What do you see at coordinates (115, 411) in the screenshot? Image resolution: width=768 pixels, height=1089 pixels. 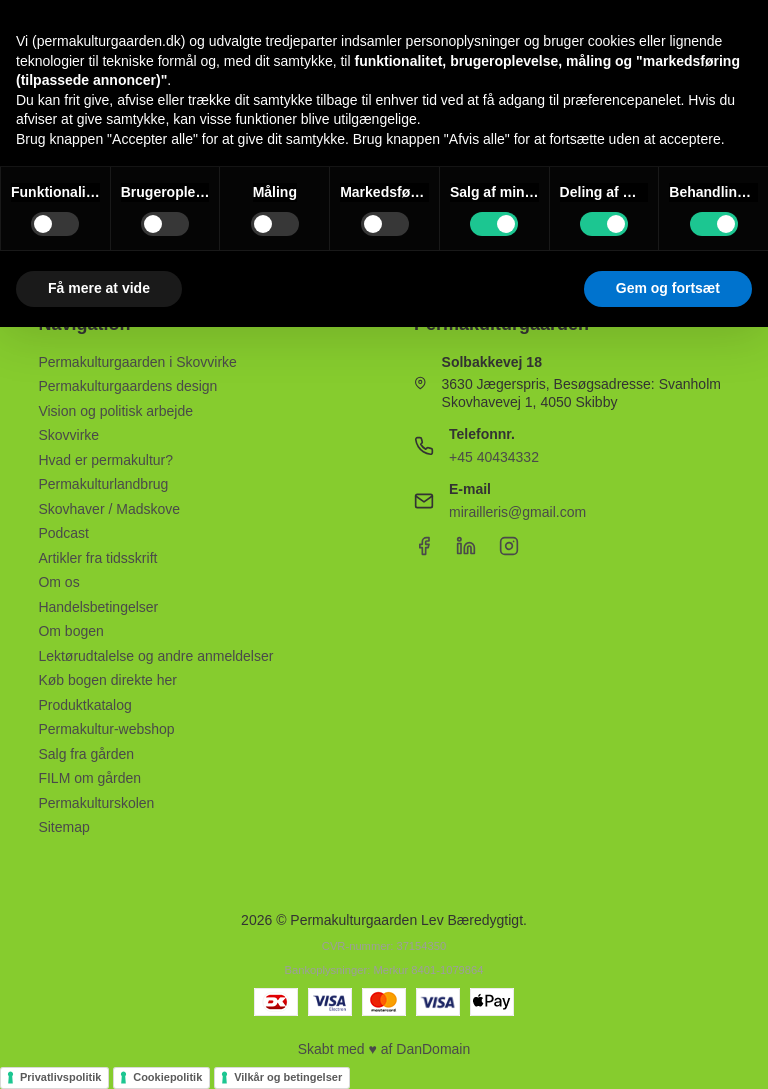 I see `Vision og politisk arbejde` at bounding box center [115, 411].